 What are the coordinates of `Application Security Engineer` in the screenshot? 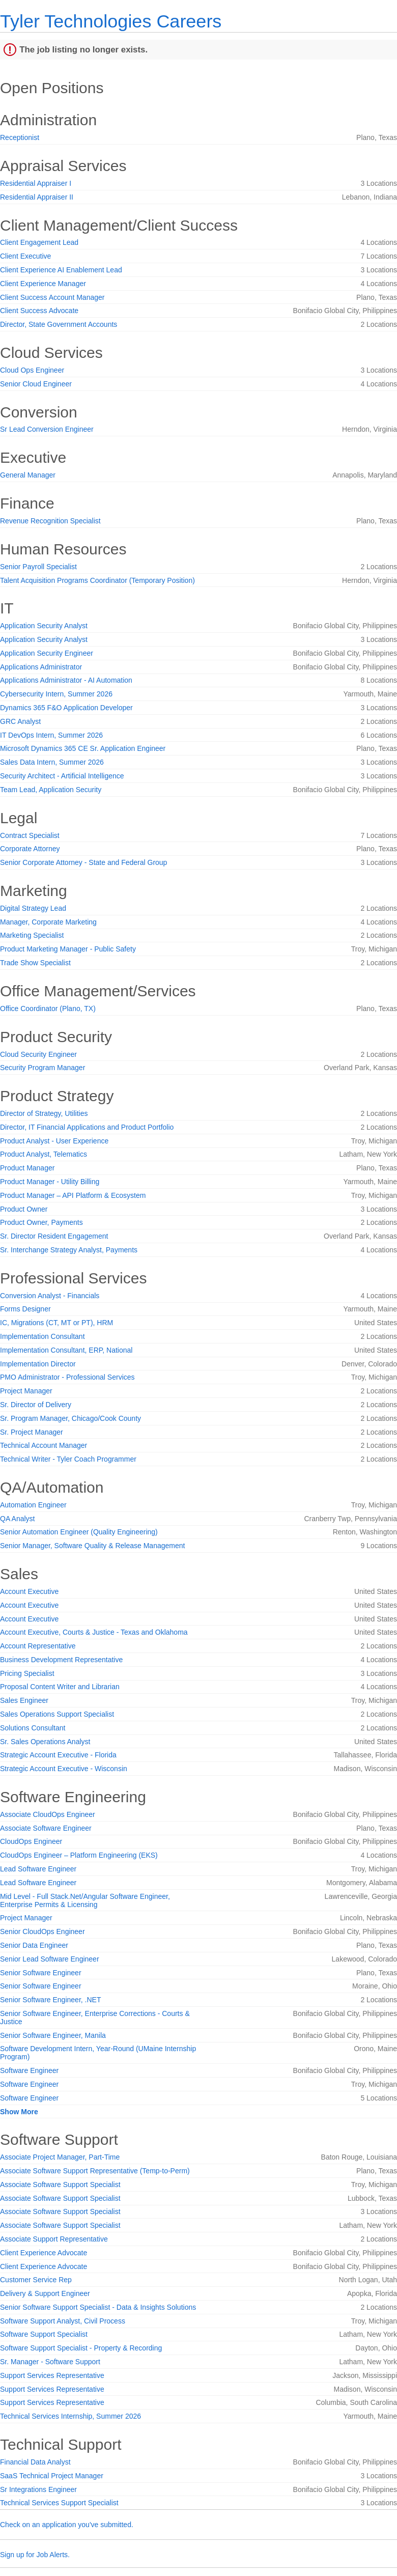 It's located at (46, 653).